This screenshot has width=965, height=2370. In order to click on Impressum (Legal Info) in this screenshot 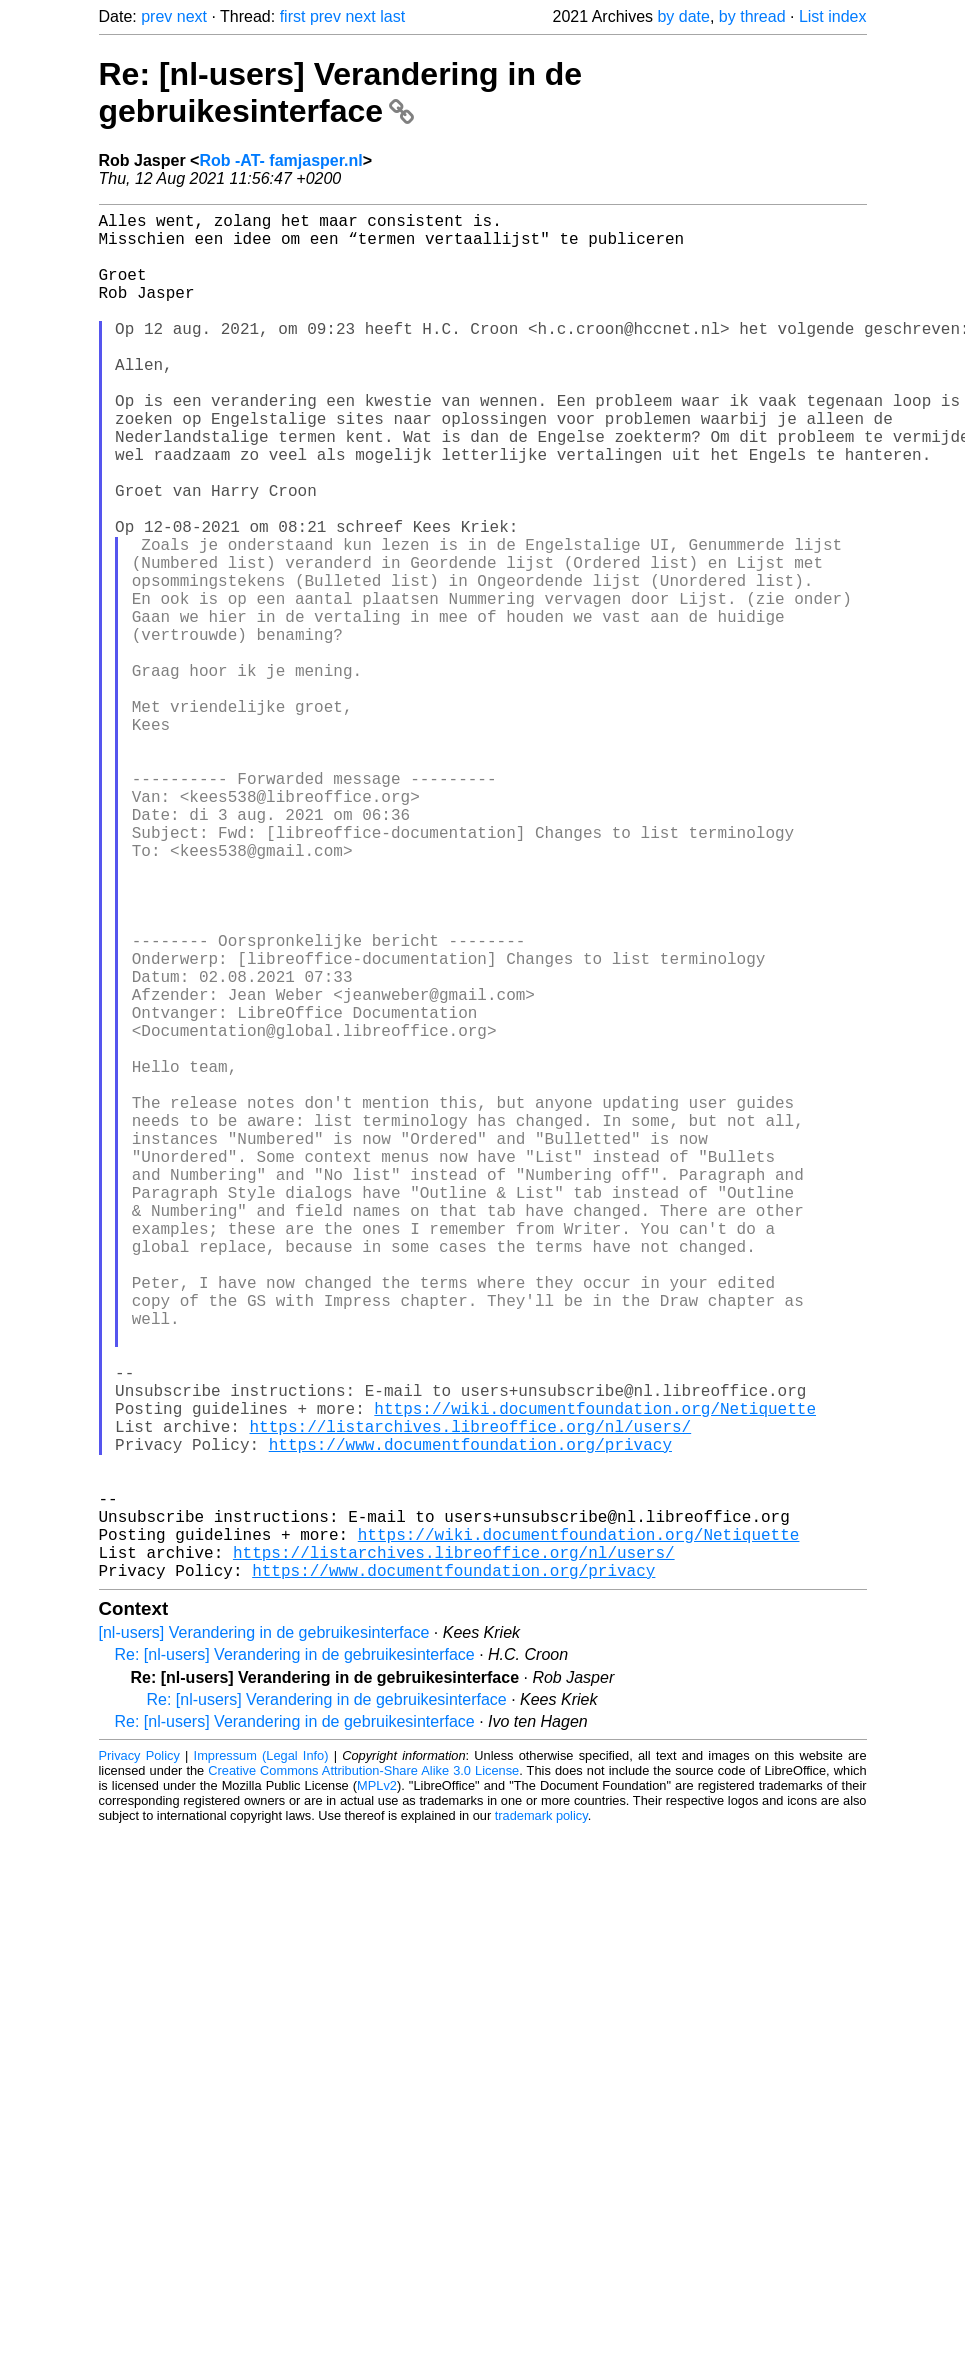, I will do `click(261, 2059)`.